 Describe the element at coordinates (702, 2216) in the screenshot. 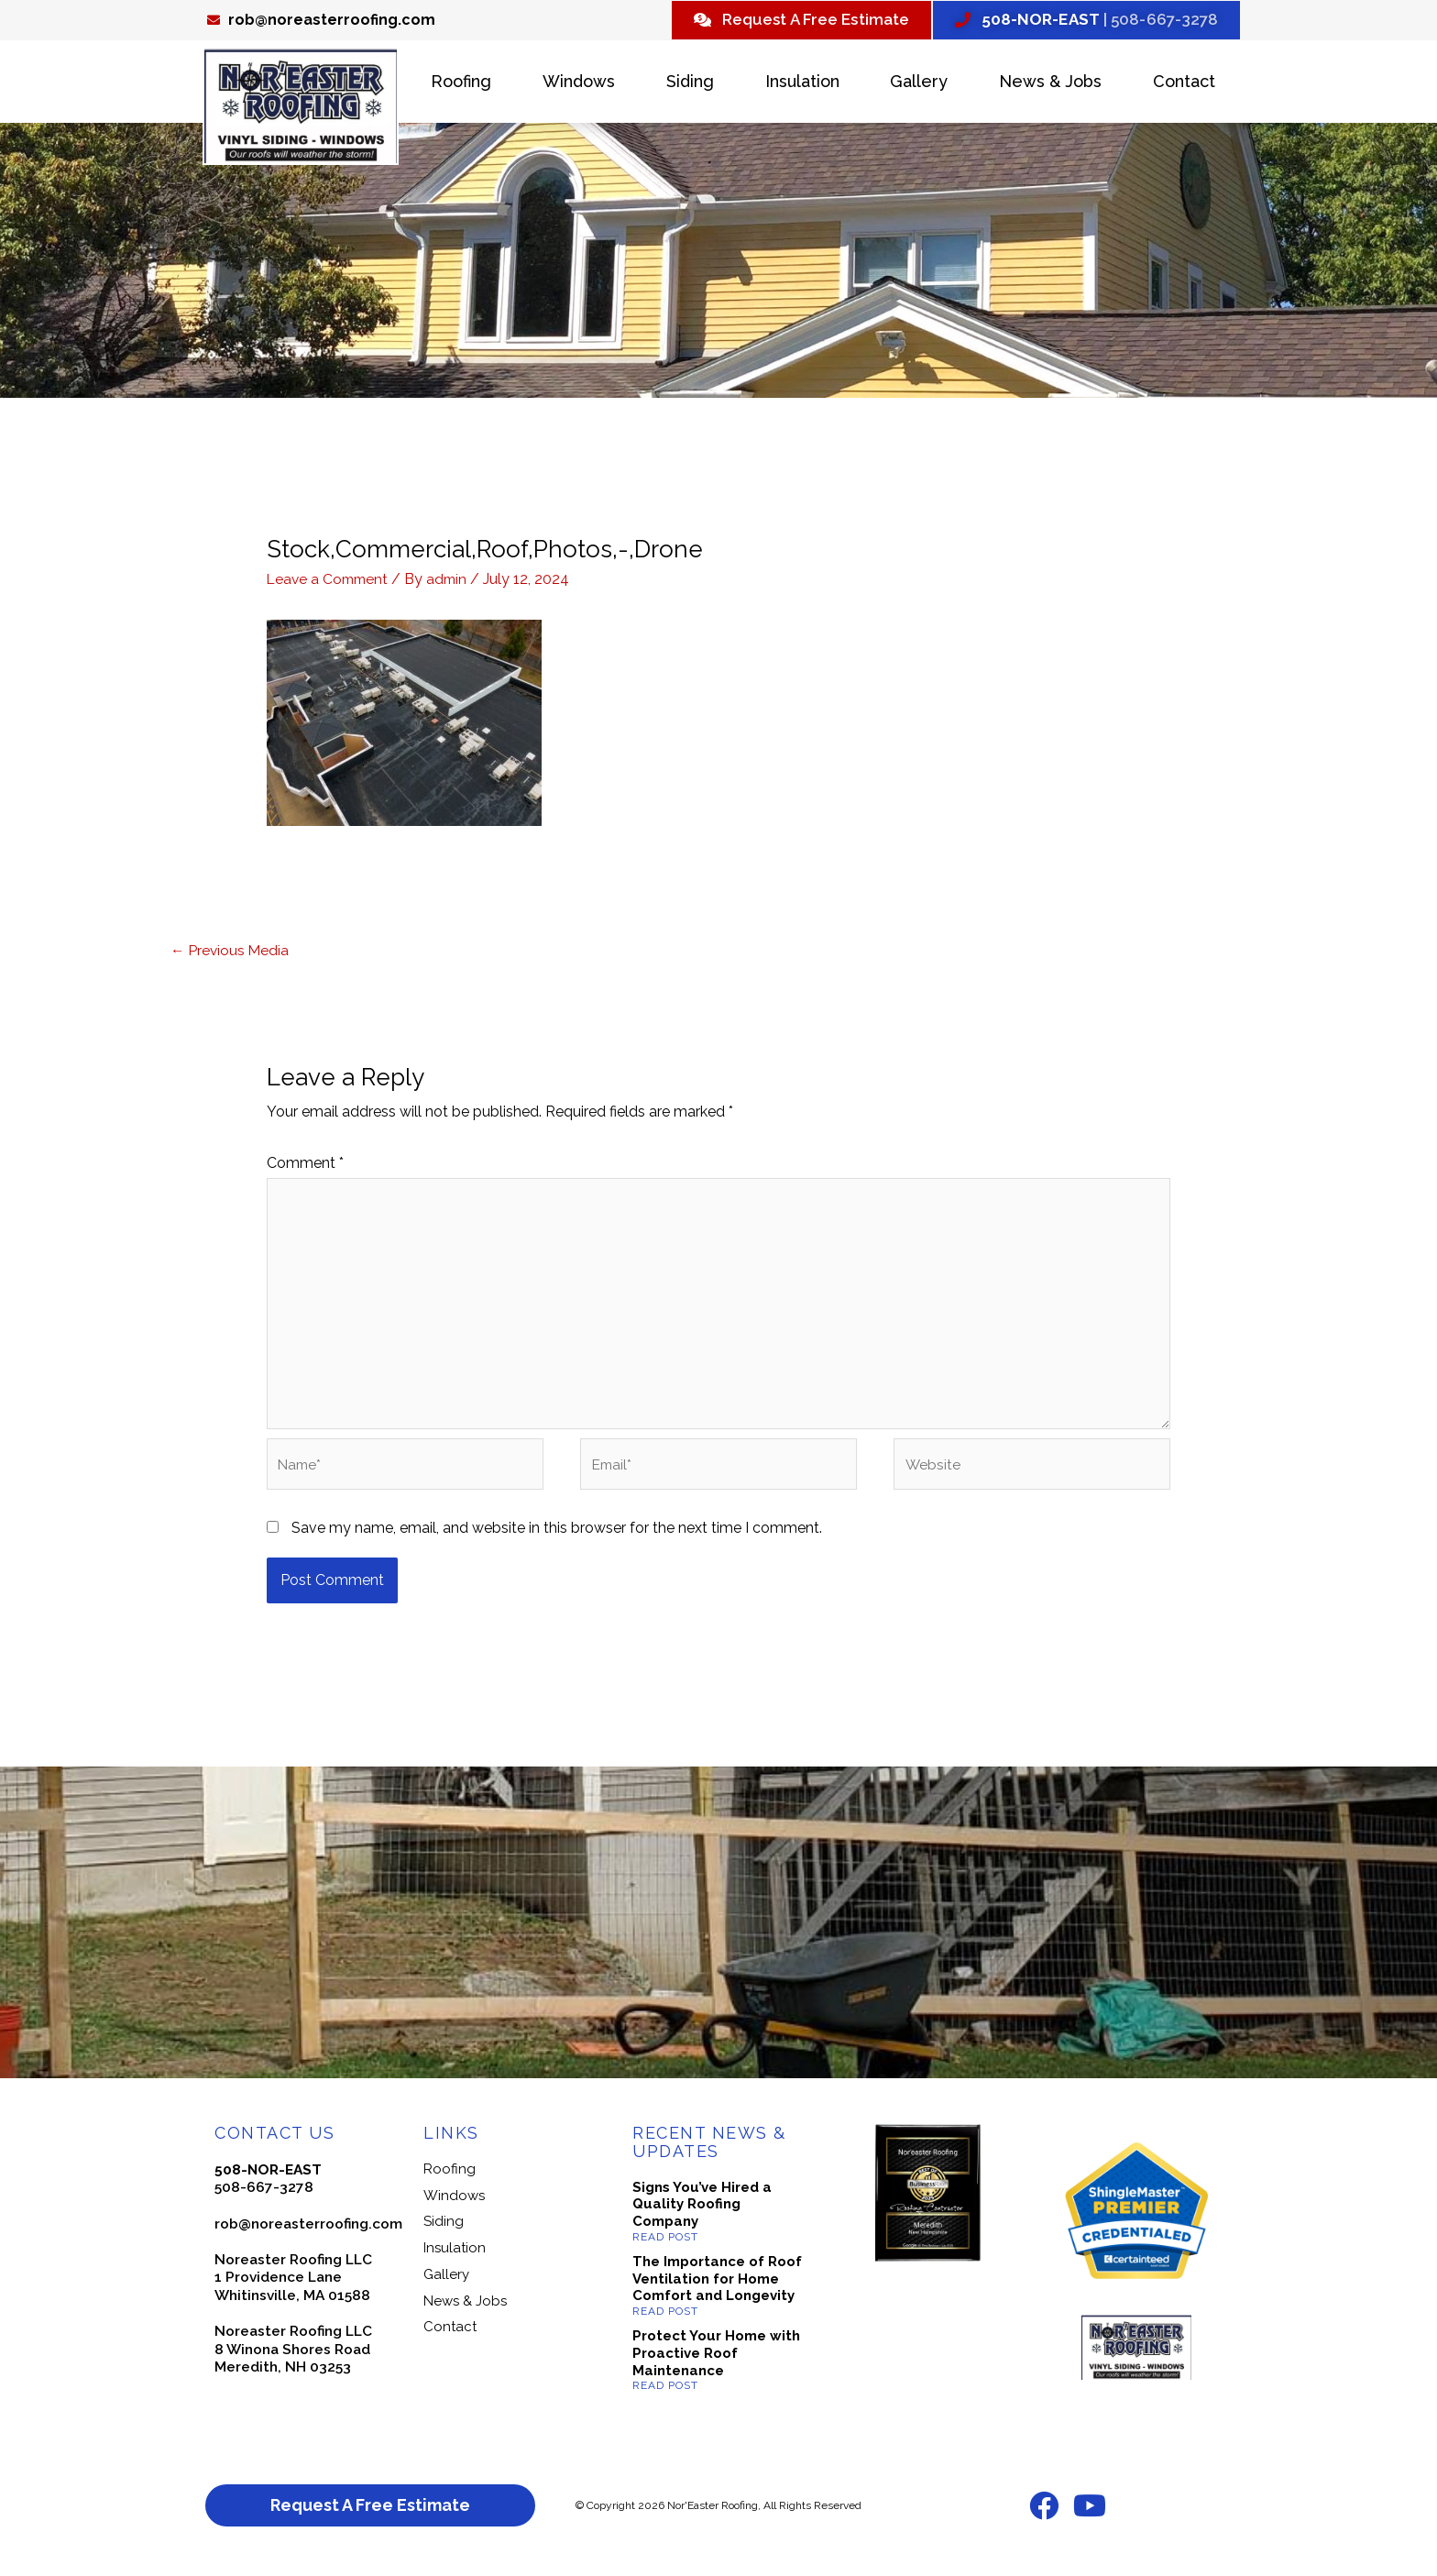

I see `Signs You’ve Hired a Quality Roofing Company` at that location.